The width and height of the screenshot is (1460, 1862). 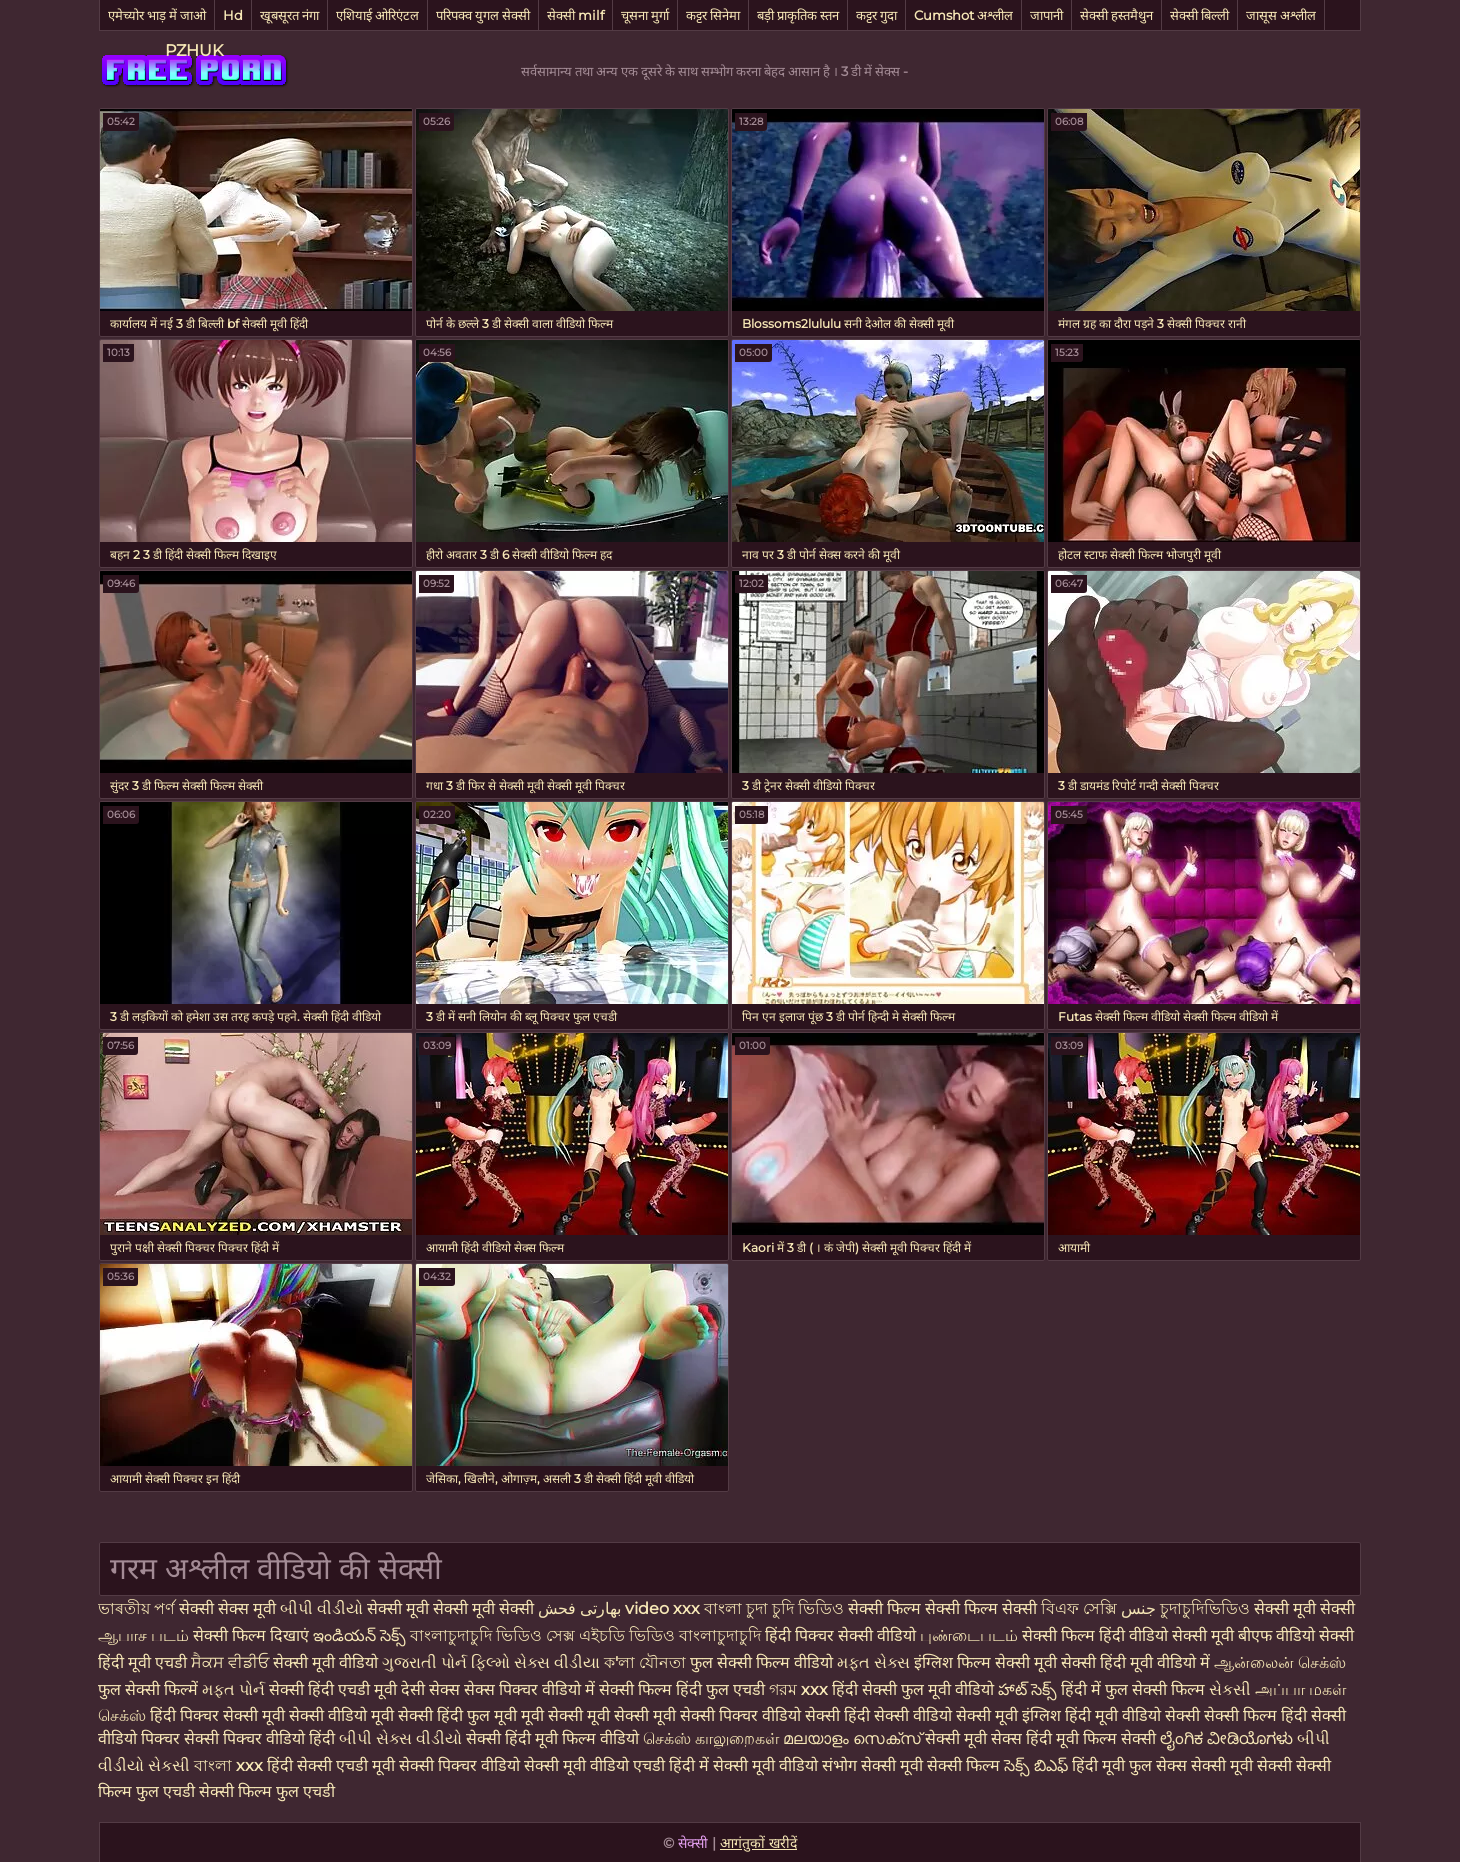 What do you see at coordinates (233, 15) in the screenshot?
I see `Hd` at bounding box center [233, 15].